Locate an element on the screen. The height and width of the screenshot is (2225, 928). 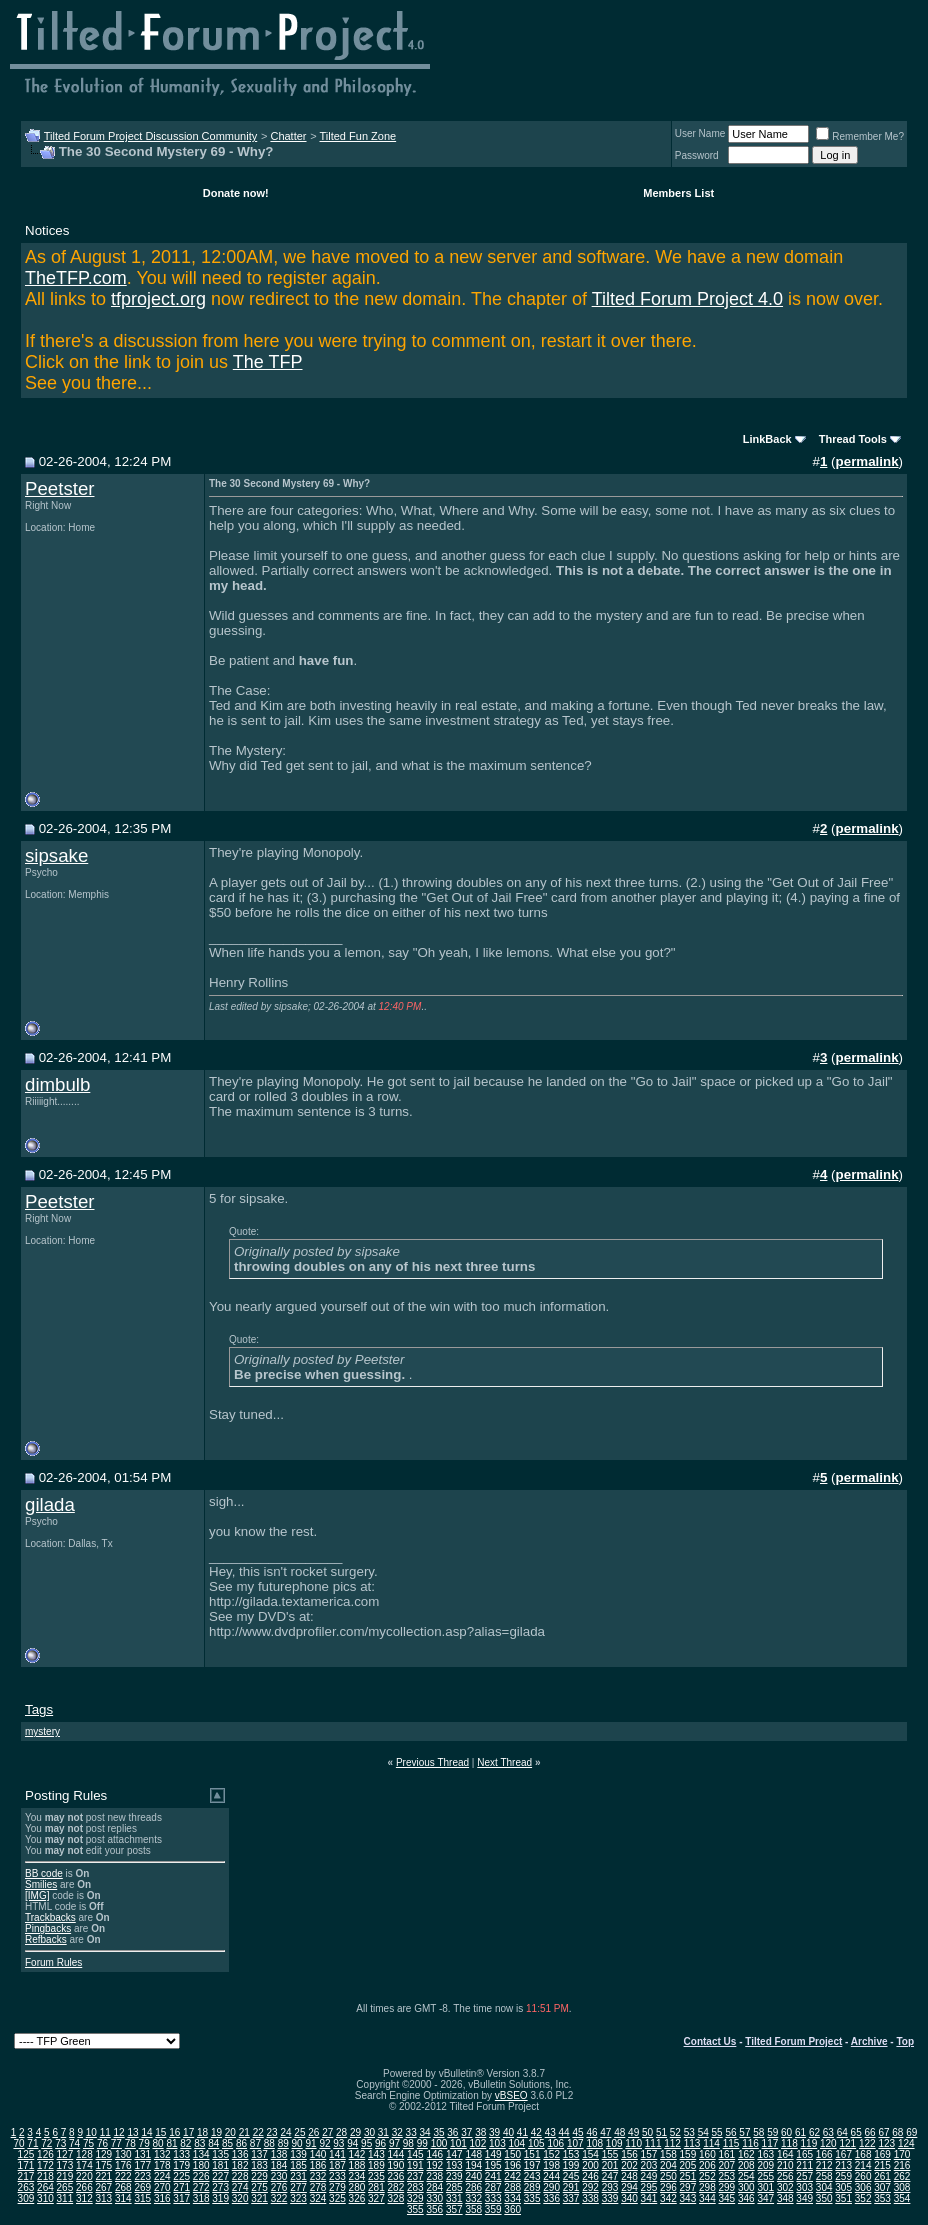
Archive is located at coordinates (869, 2041).